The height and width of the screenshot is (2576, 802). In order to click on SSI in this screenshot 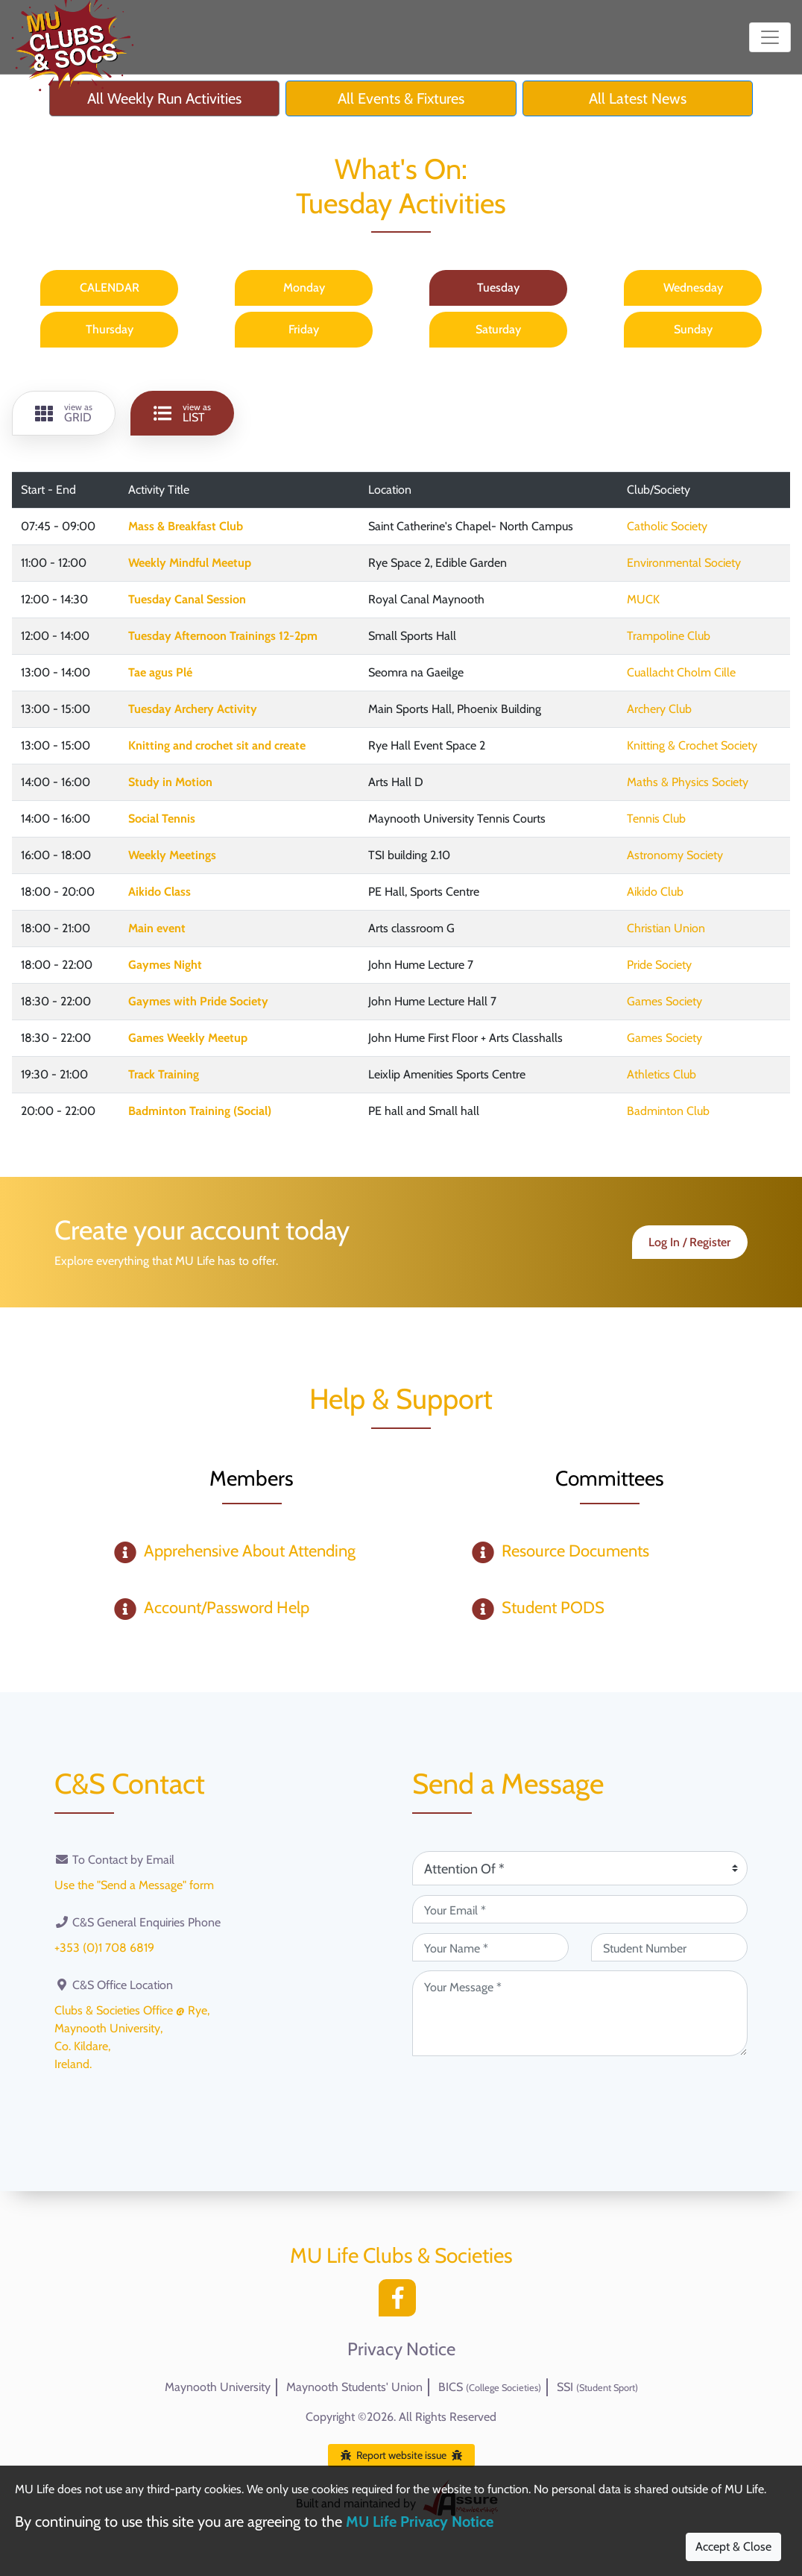, I will do `click(597, 2387)`.